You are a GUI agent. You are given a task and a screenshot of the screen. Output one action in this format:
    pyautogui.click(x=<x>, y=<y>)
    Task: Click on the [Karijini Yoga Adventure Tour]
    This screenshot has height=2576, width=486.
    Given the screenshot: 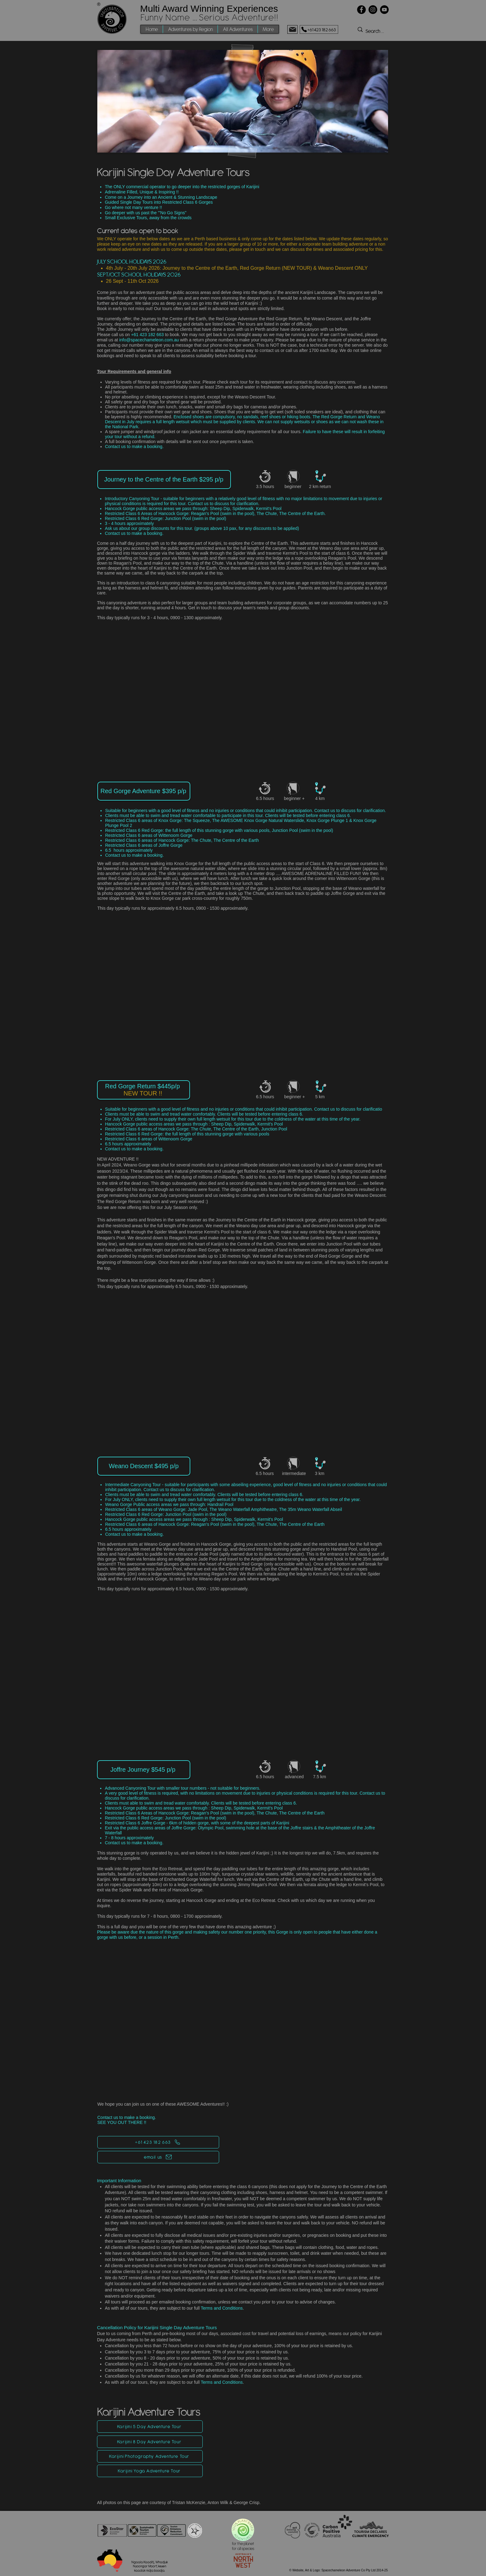 What is the action you would take?
    pyautogui.click(x=150, y=2471)
    